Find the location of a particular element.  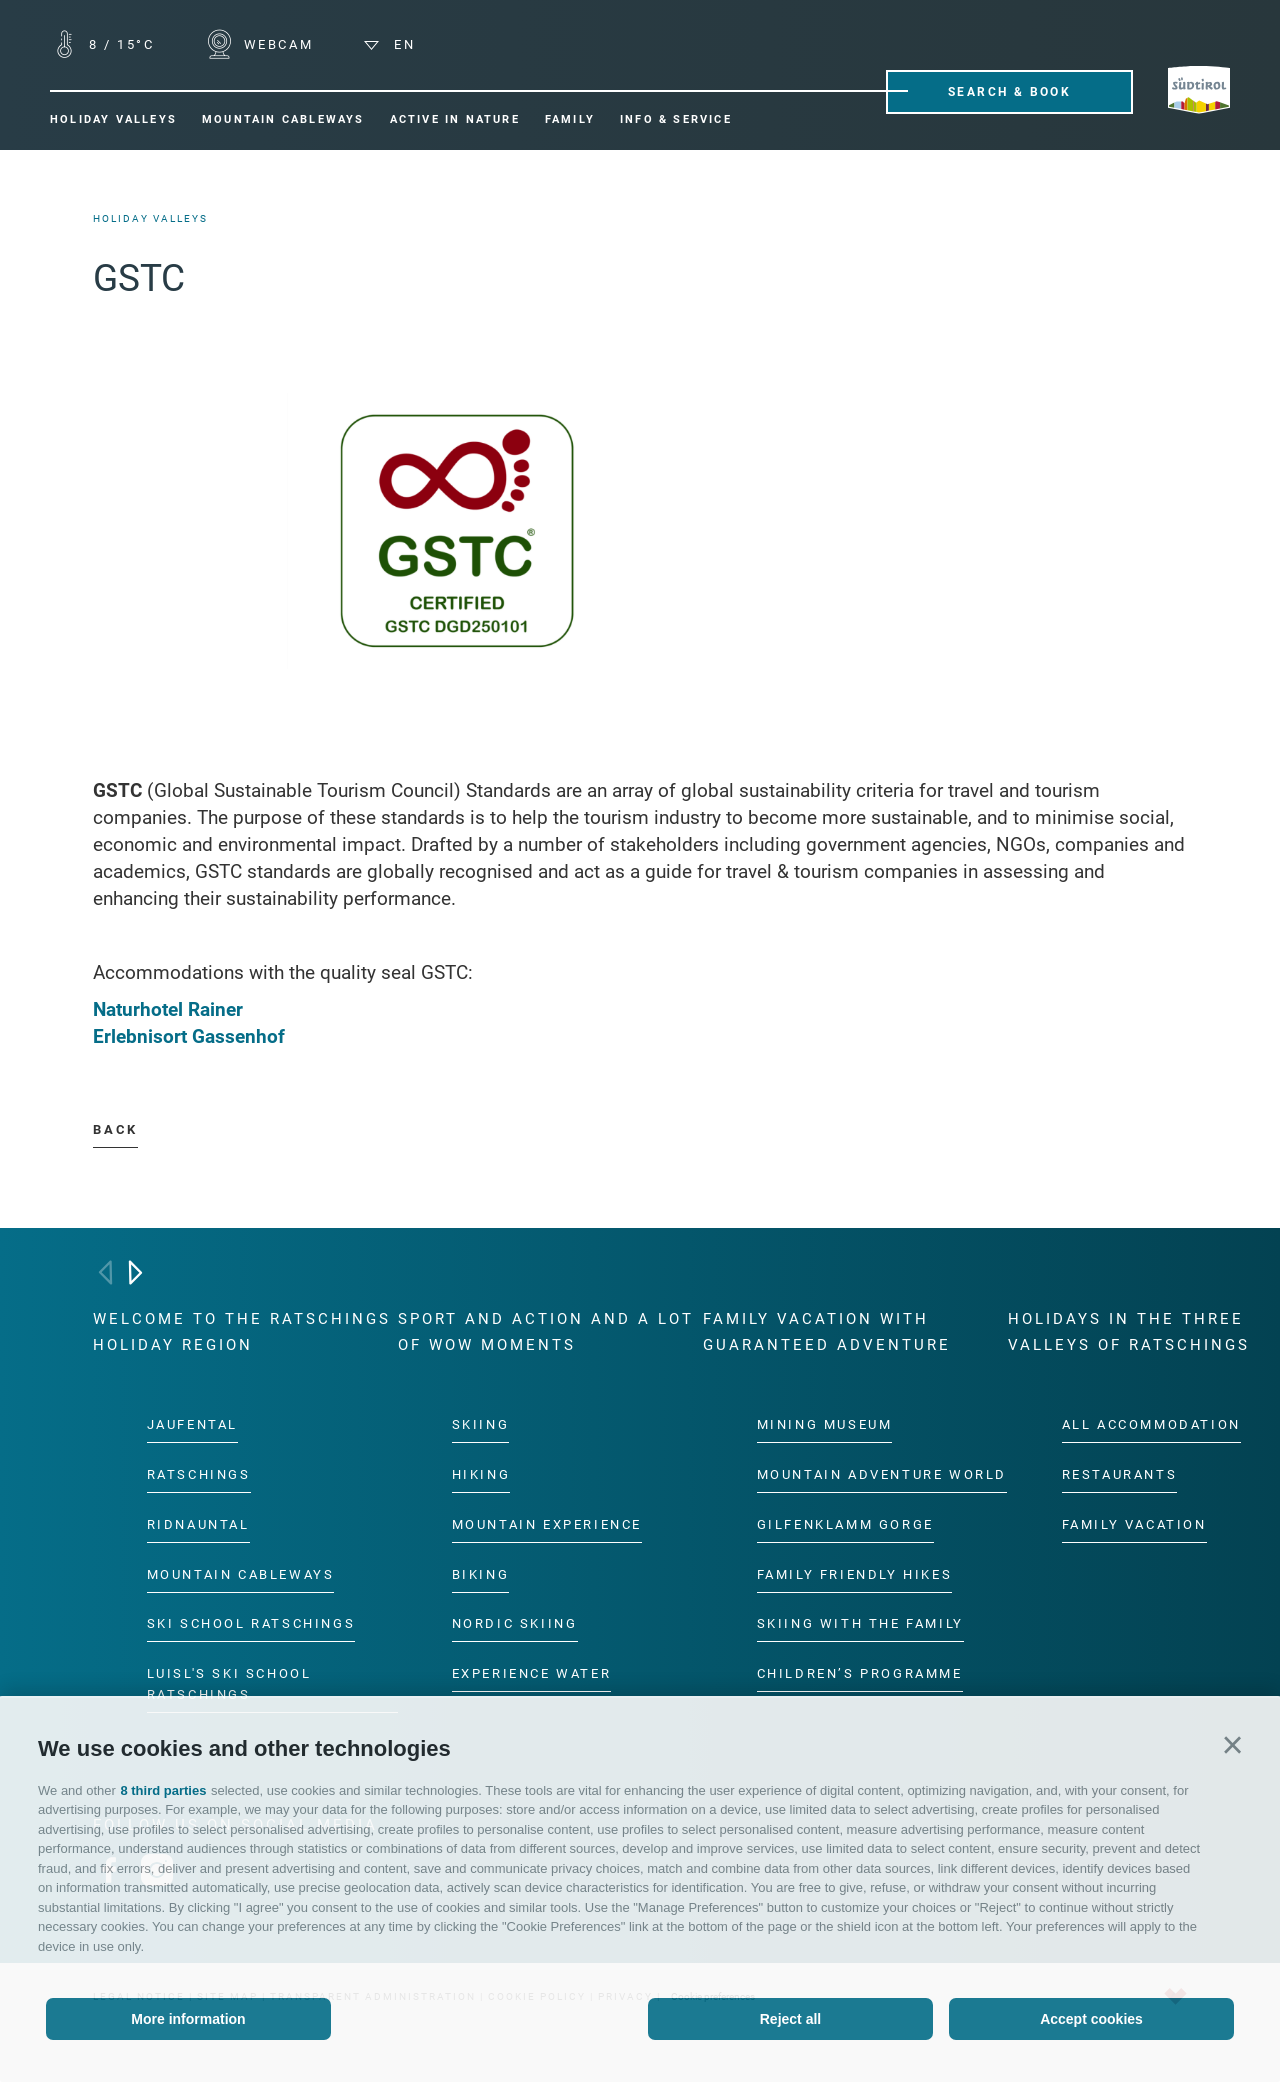

Biking is located at coordinates (481, 1574).